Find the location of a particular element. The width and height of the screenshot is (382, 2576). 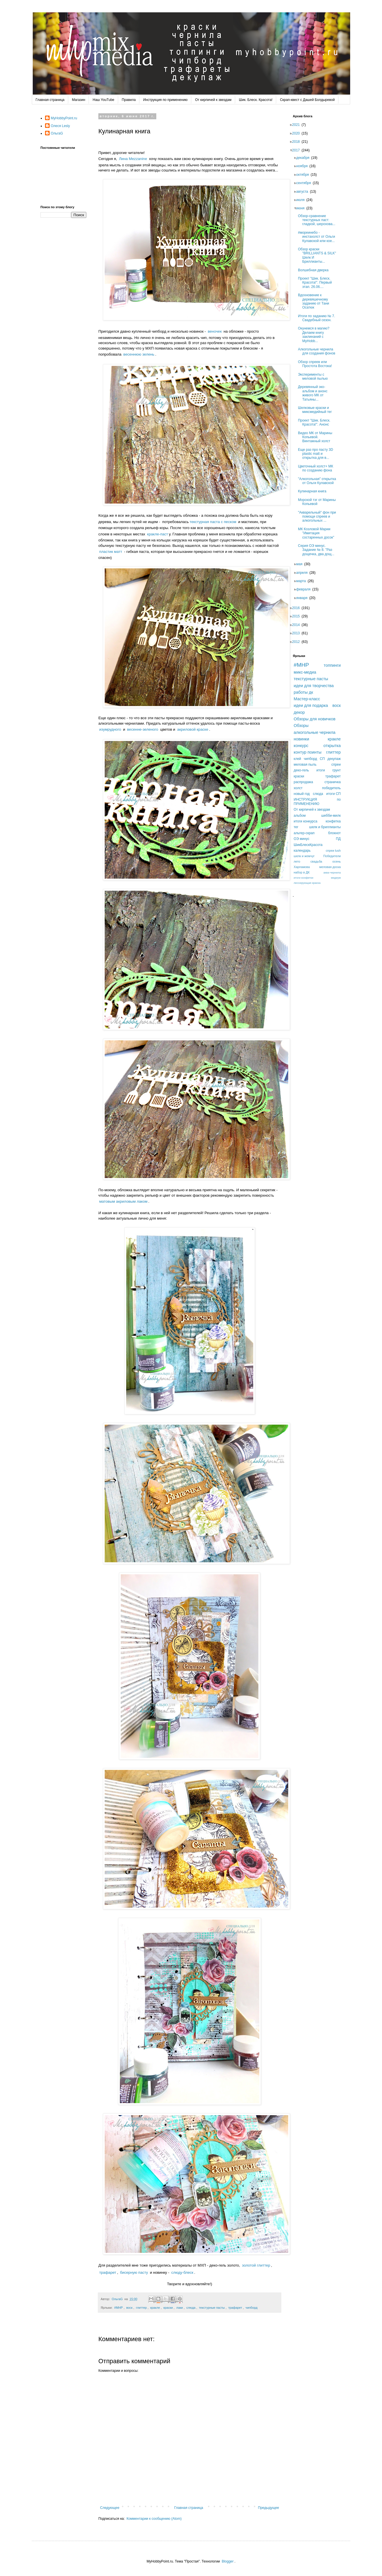

золотой глиттер is located at coordinates (256, 2265).